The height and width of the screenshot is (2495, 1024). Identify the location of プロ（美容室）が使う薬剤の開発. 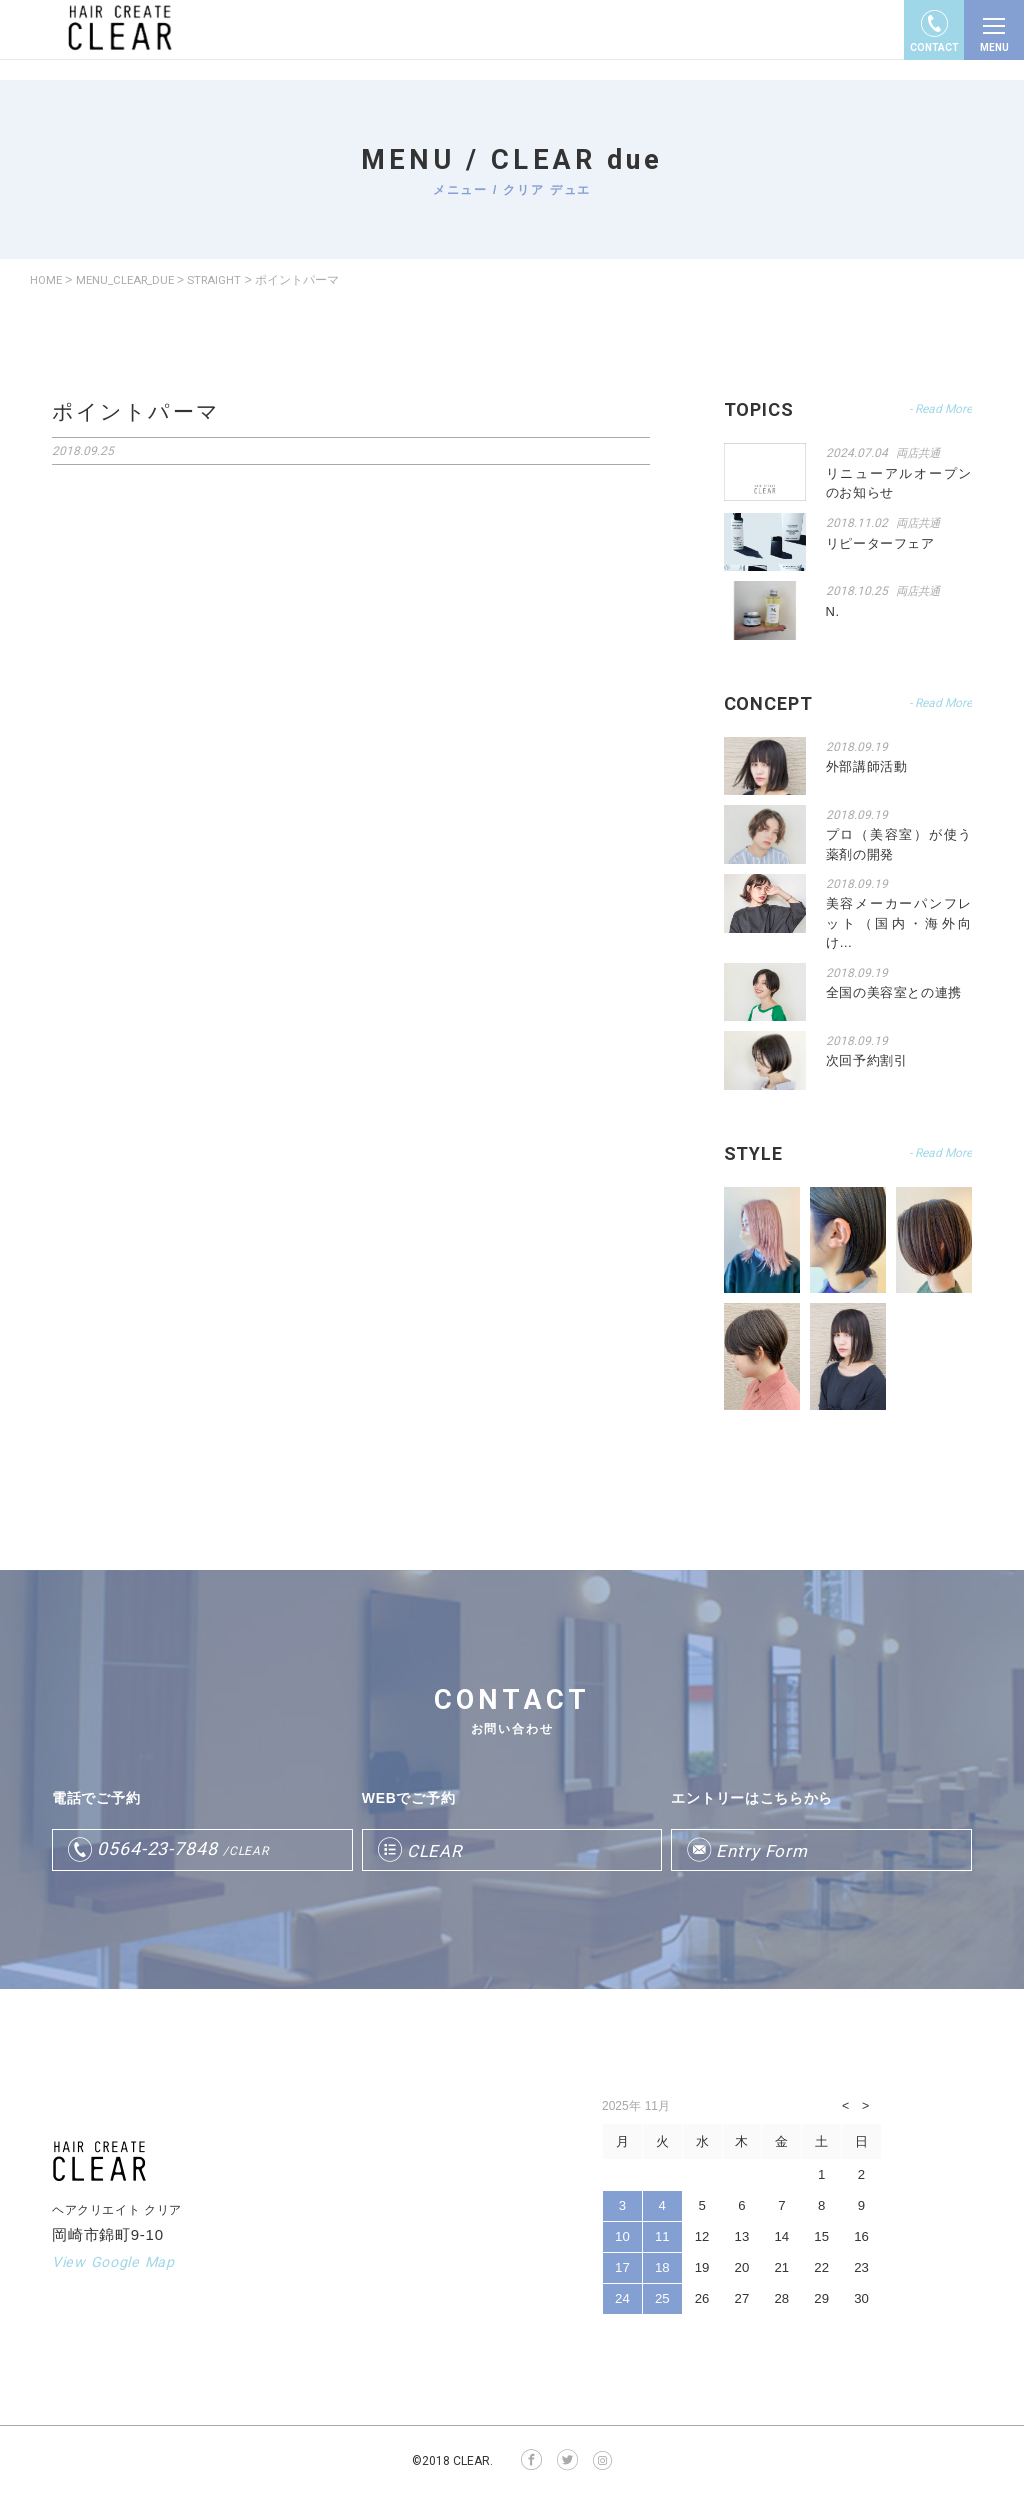
(899, 843).